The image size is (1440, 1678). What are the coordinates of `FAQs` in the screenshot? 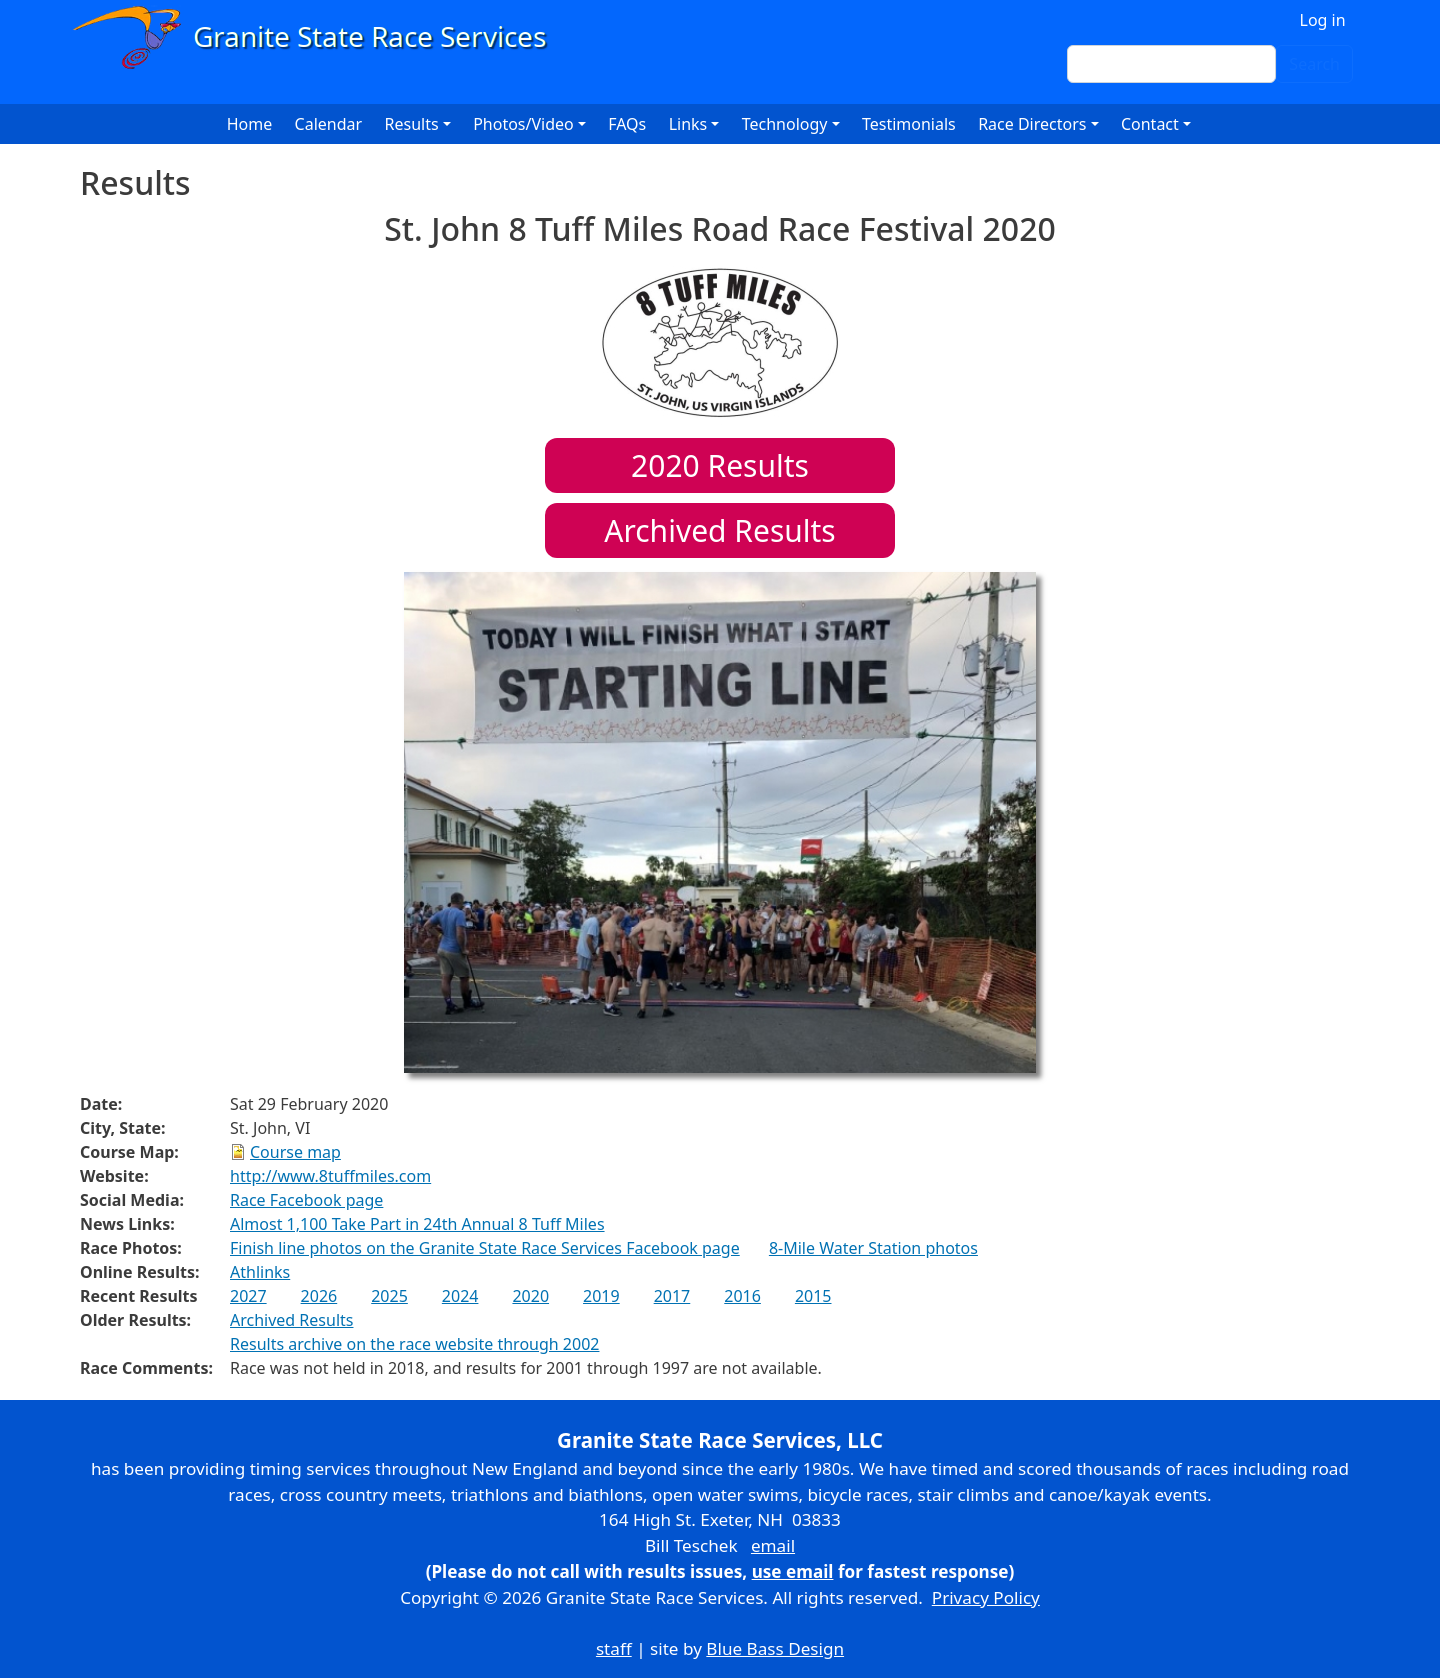 It's located at (627, 124).